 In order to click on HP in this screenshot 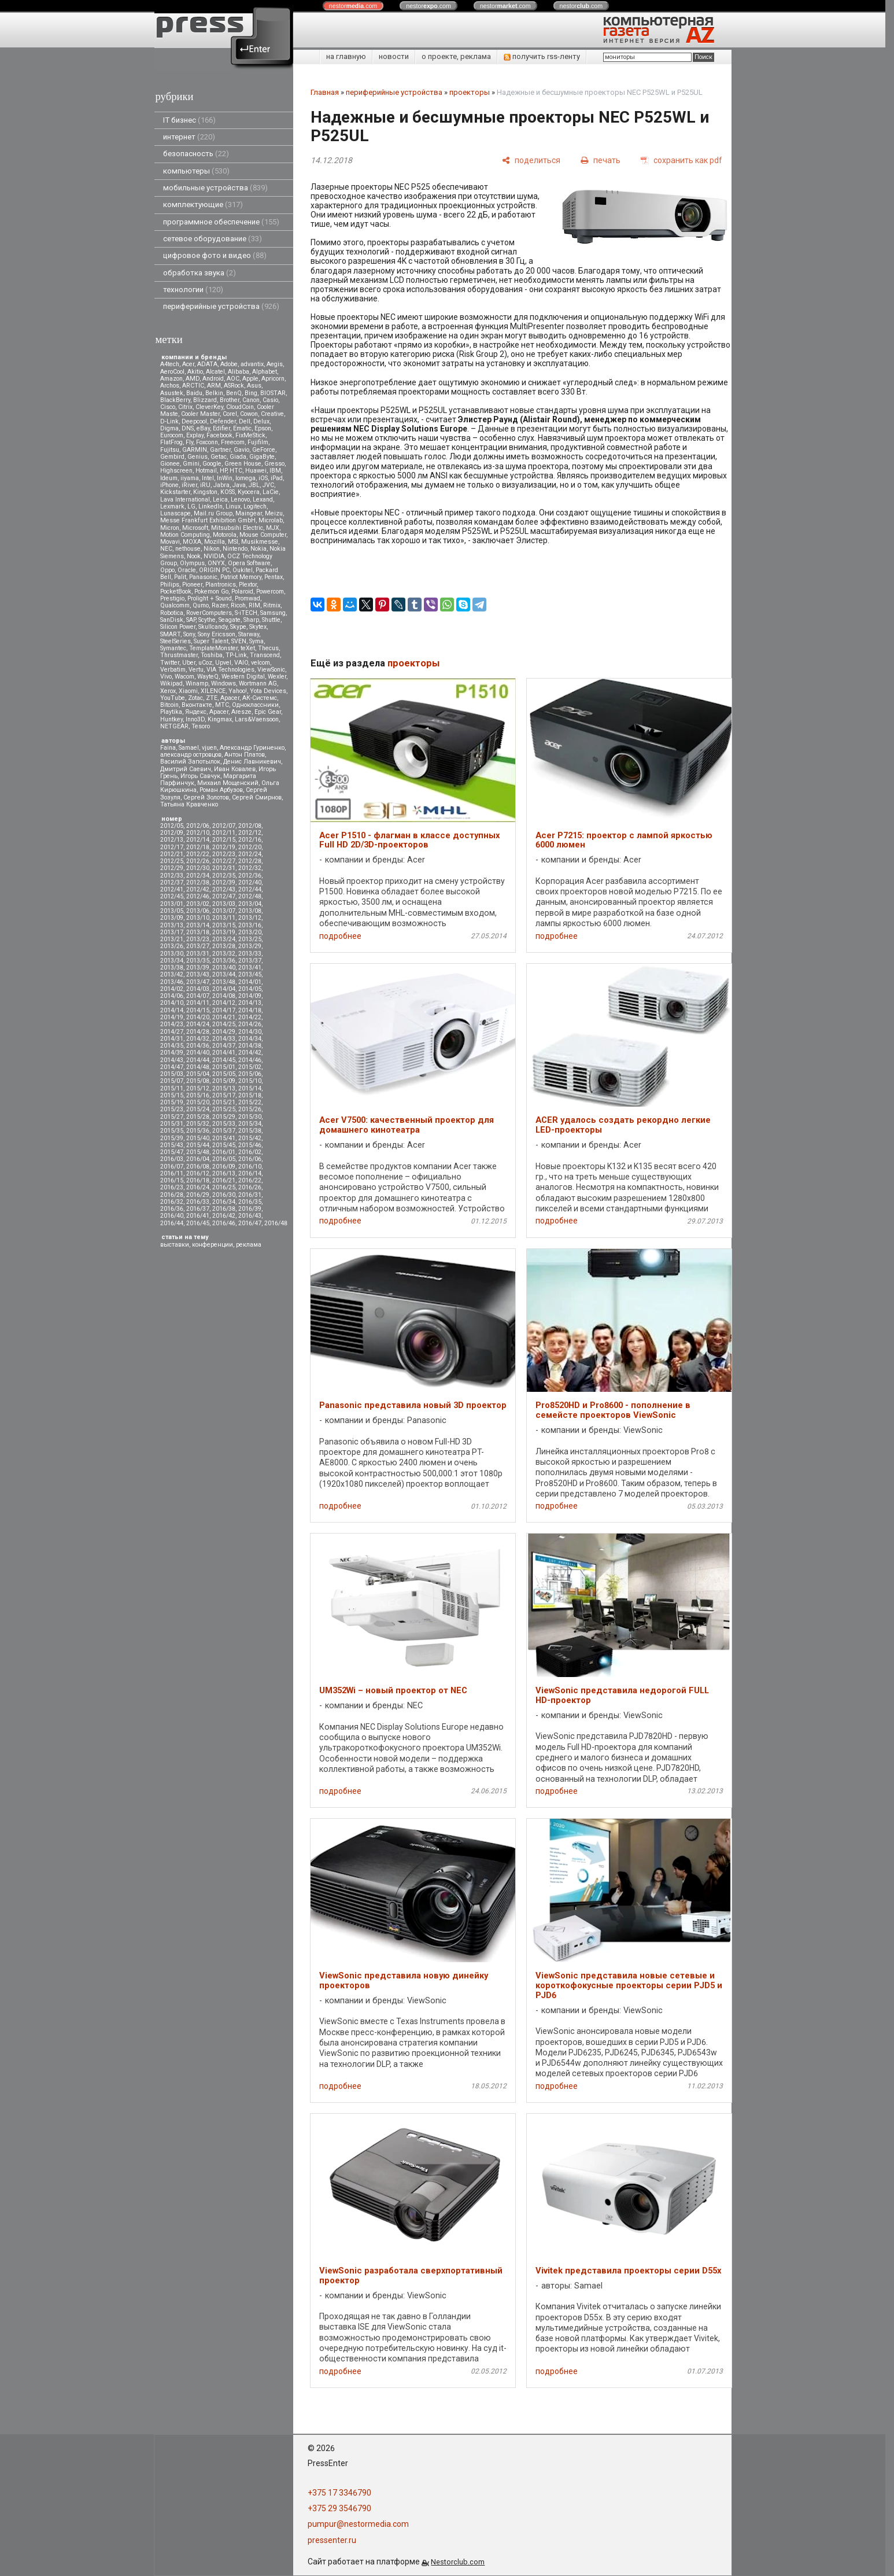, I will do `click(223, 470)`.